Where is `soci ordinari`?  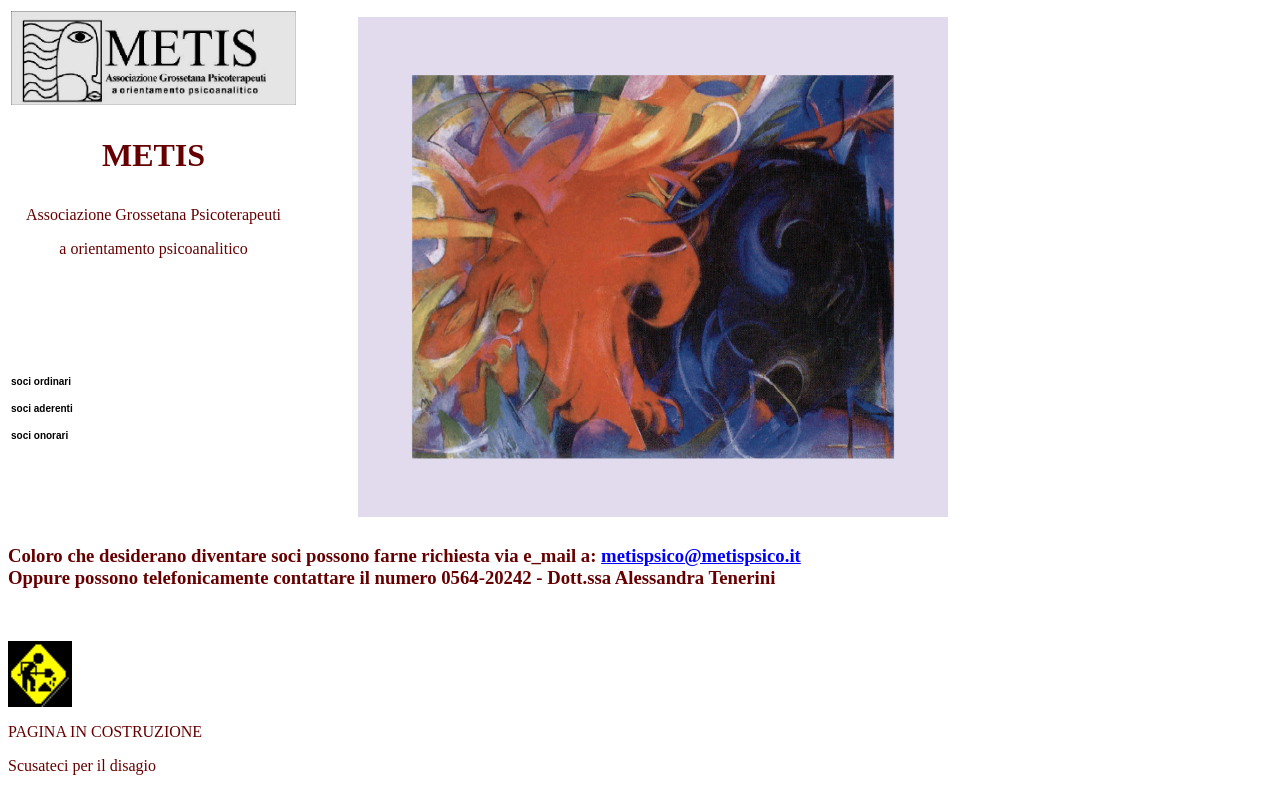
soci ordinari is located at coordinates (41, 381).